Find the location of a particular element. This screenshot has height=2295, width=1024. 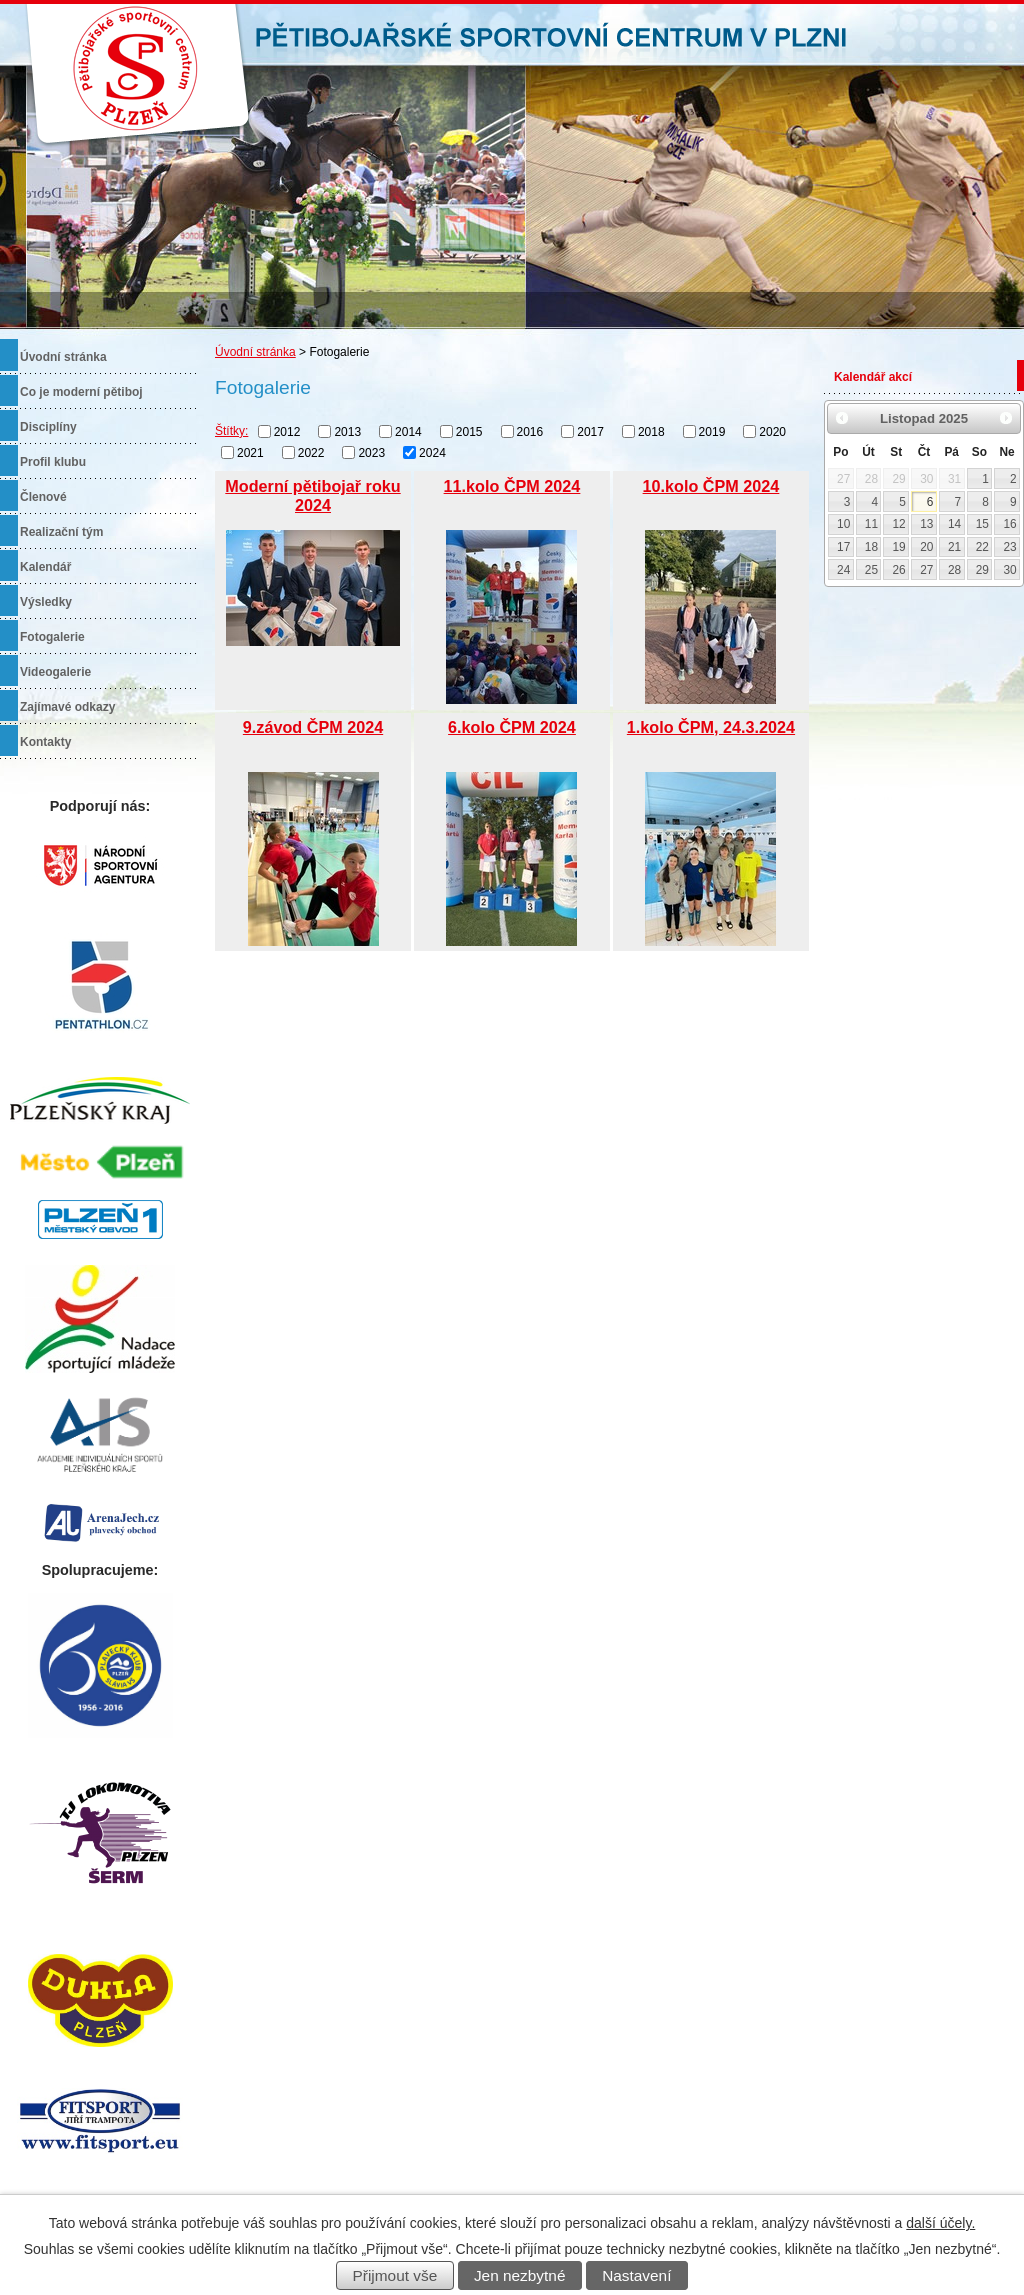

Členové is located at coordinates (43, 497).